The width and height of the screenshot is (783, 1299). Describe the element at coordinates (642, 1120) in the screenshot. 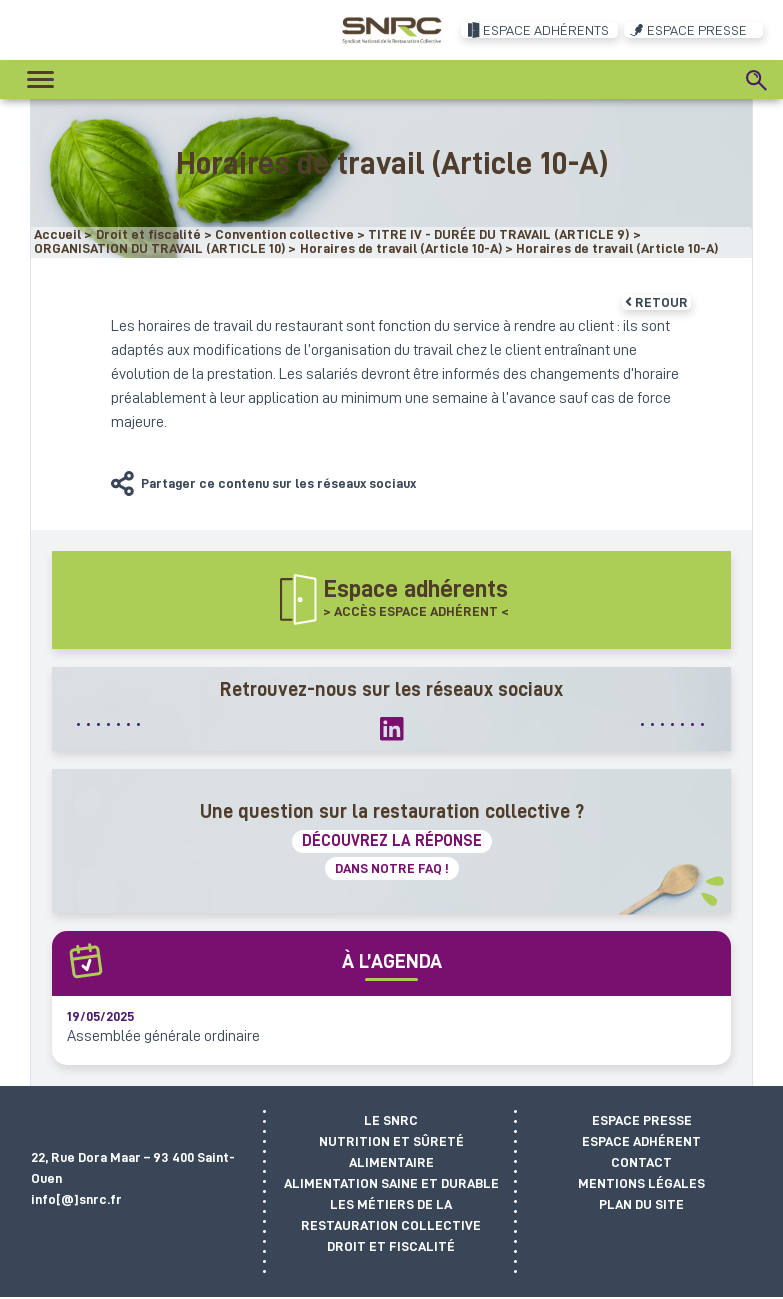

I see `Espace presse` at that location.